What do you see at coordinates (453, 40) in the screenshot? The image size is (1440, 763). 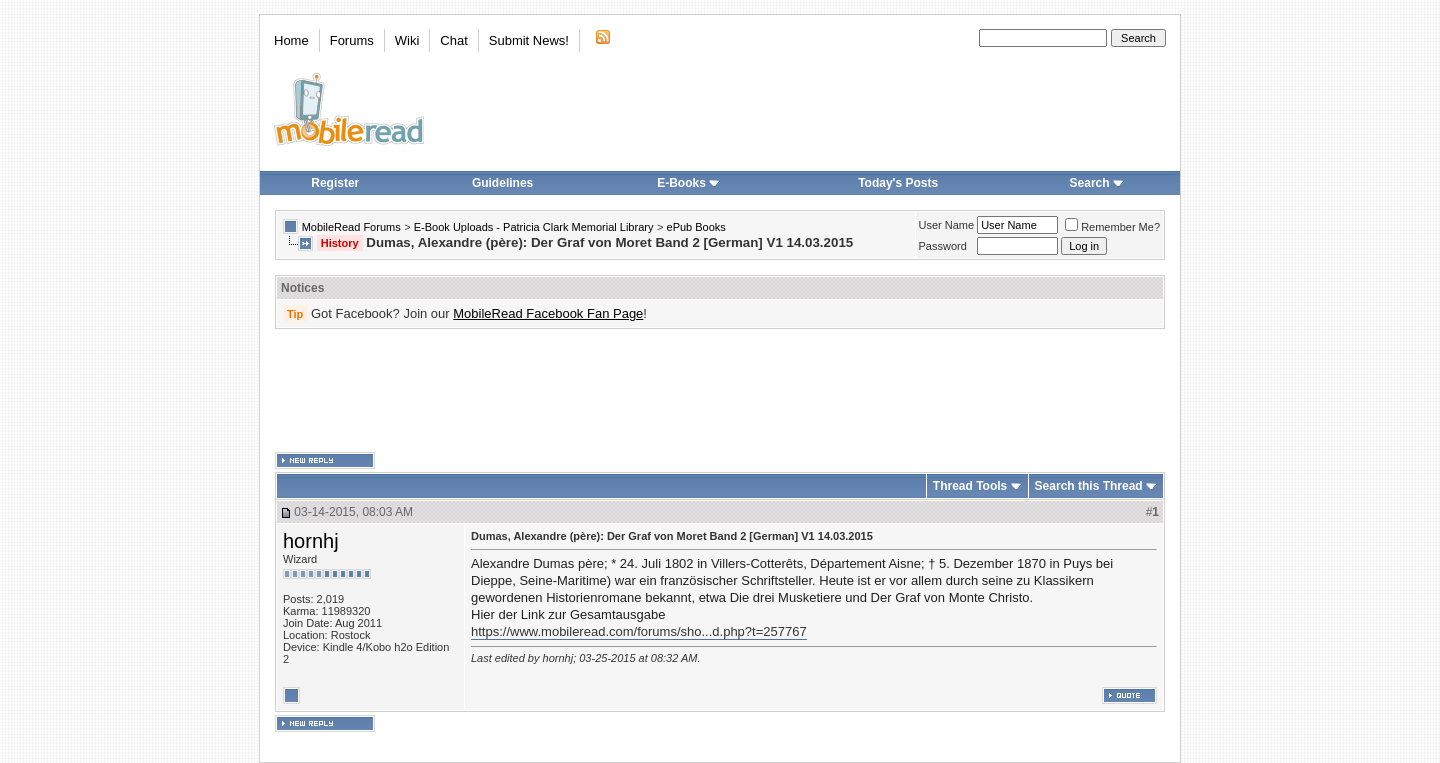 I see `Chat` at bounding box center [453, 40].